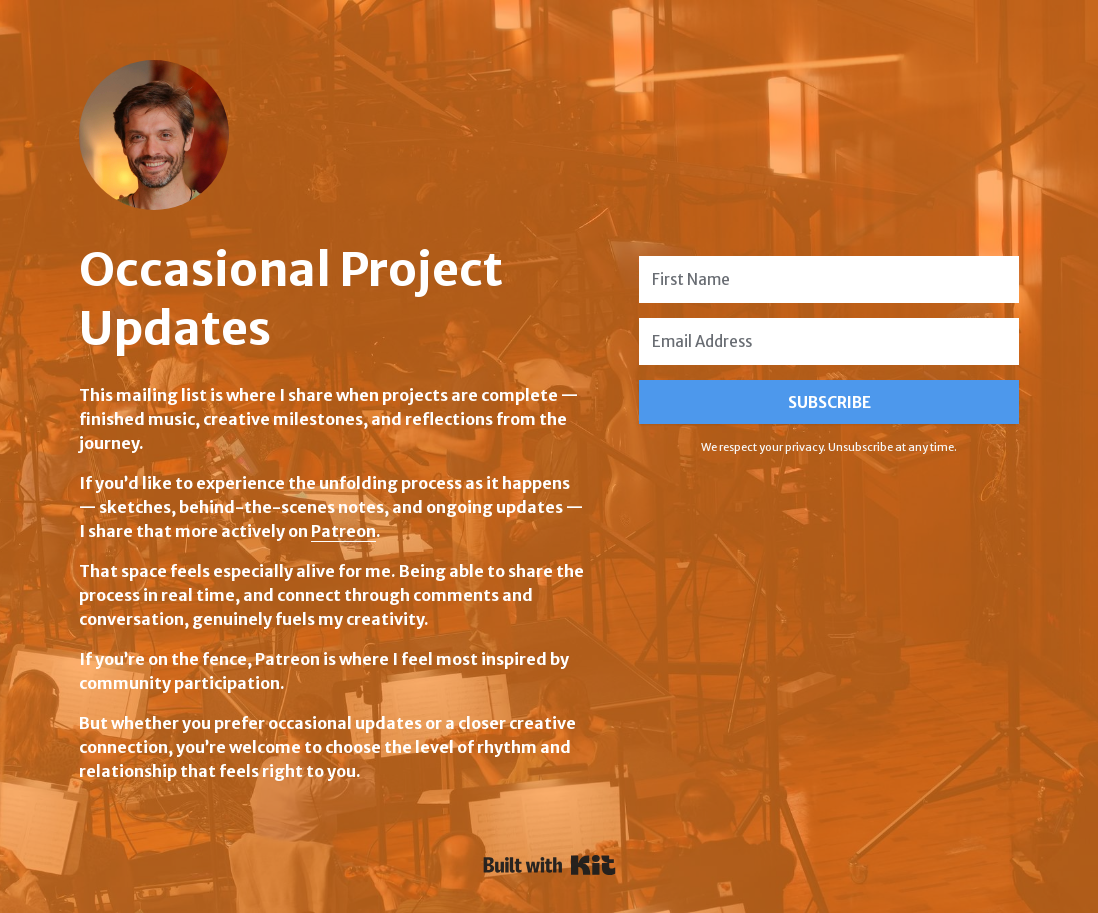 This screenshot has width=1098, height=913. Describe the element at coordinates (829, 341) in the screenshot. I see `[Email Address]` at that location.